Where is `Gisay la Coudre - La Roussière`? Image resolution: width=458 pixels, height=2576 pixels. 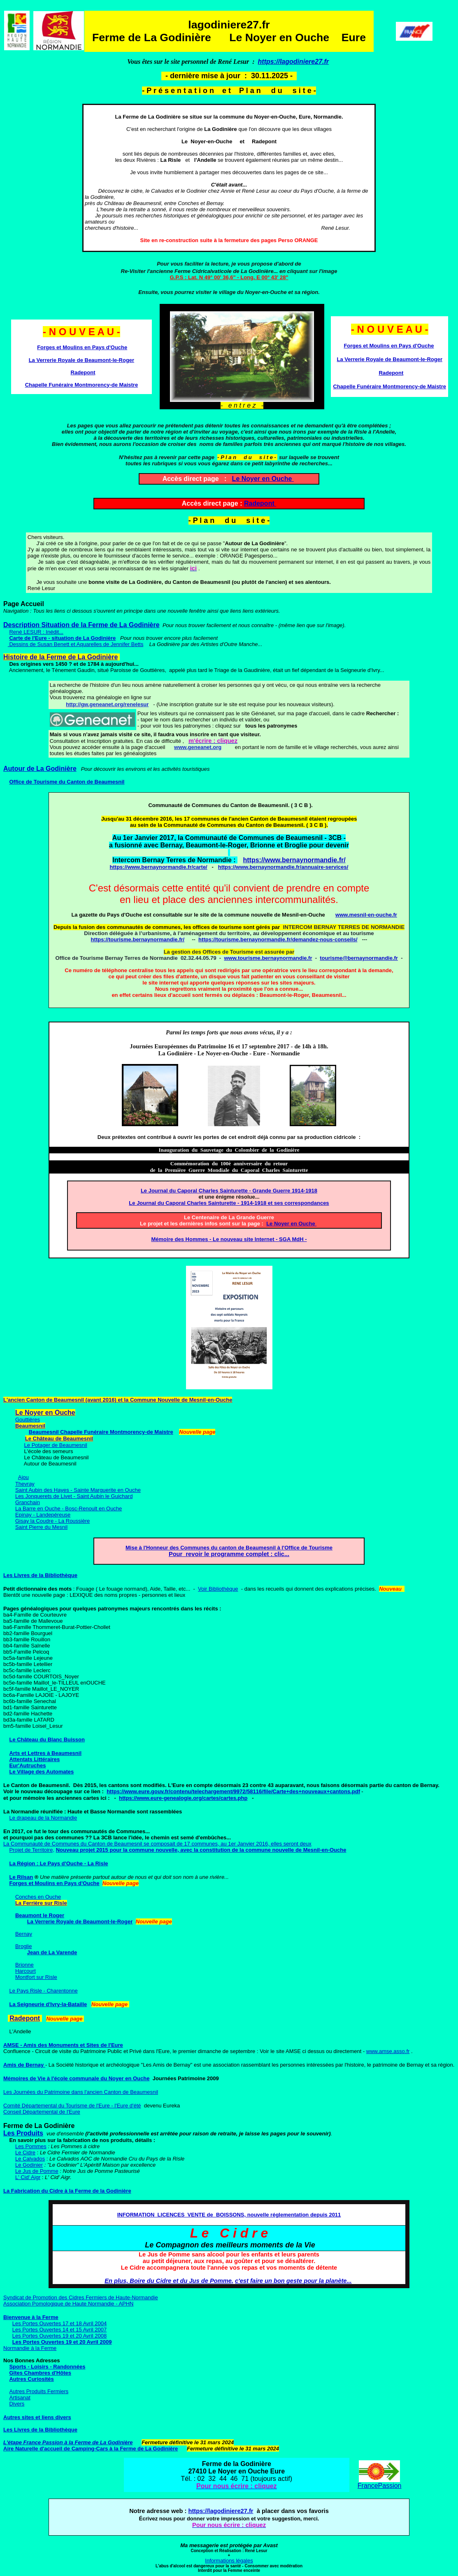 Gisay la Coudre - La Roussière is located at coordinates (52, 1521).